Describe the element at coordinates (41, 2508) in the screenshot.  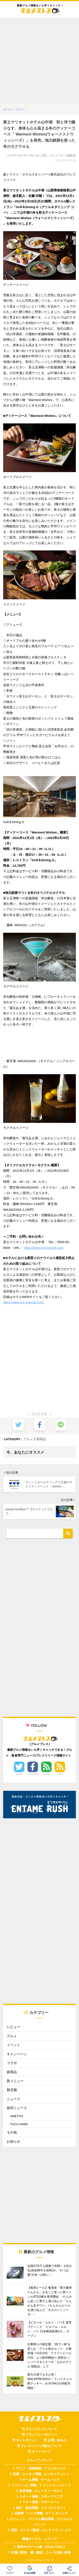
I see `旅行・観光情報 - トラベルスポット` at that location.